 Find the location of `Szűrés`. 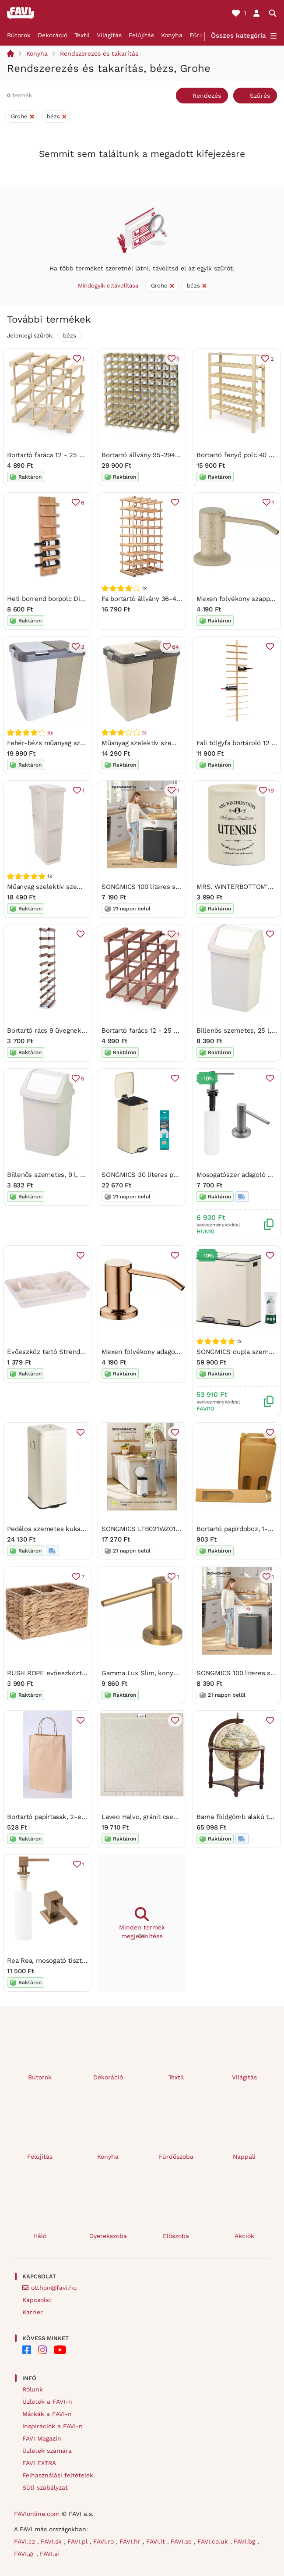

Szűrés is located at coordinates (260, 95).